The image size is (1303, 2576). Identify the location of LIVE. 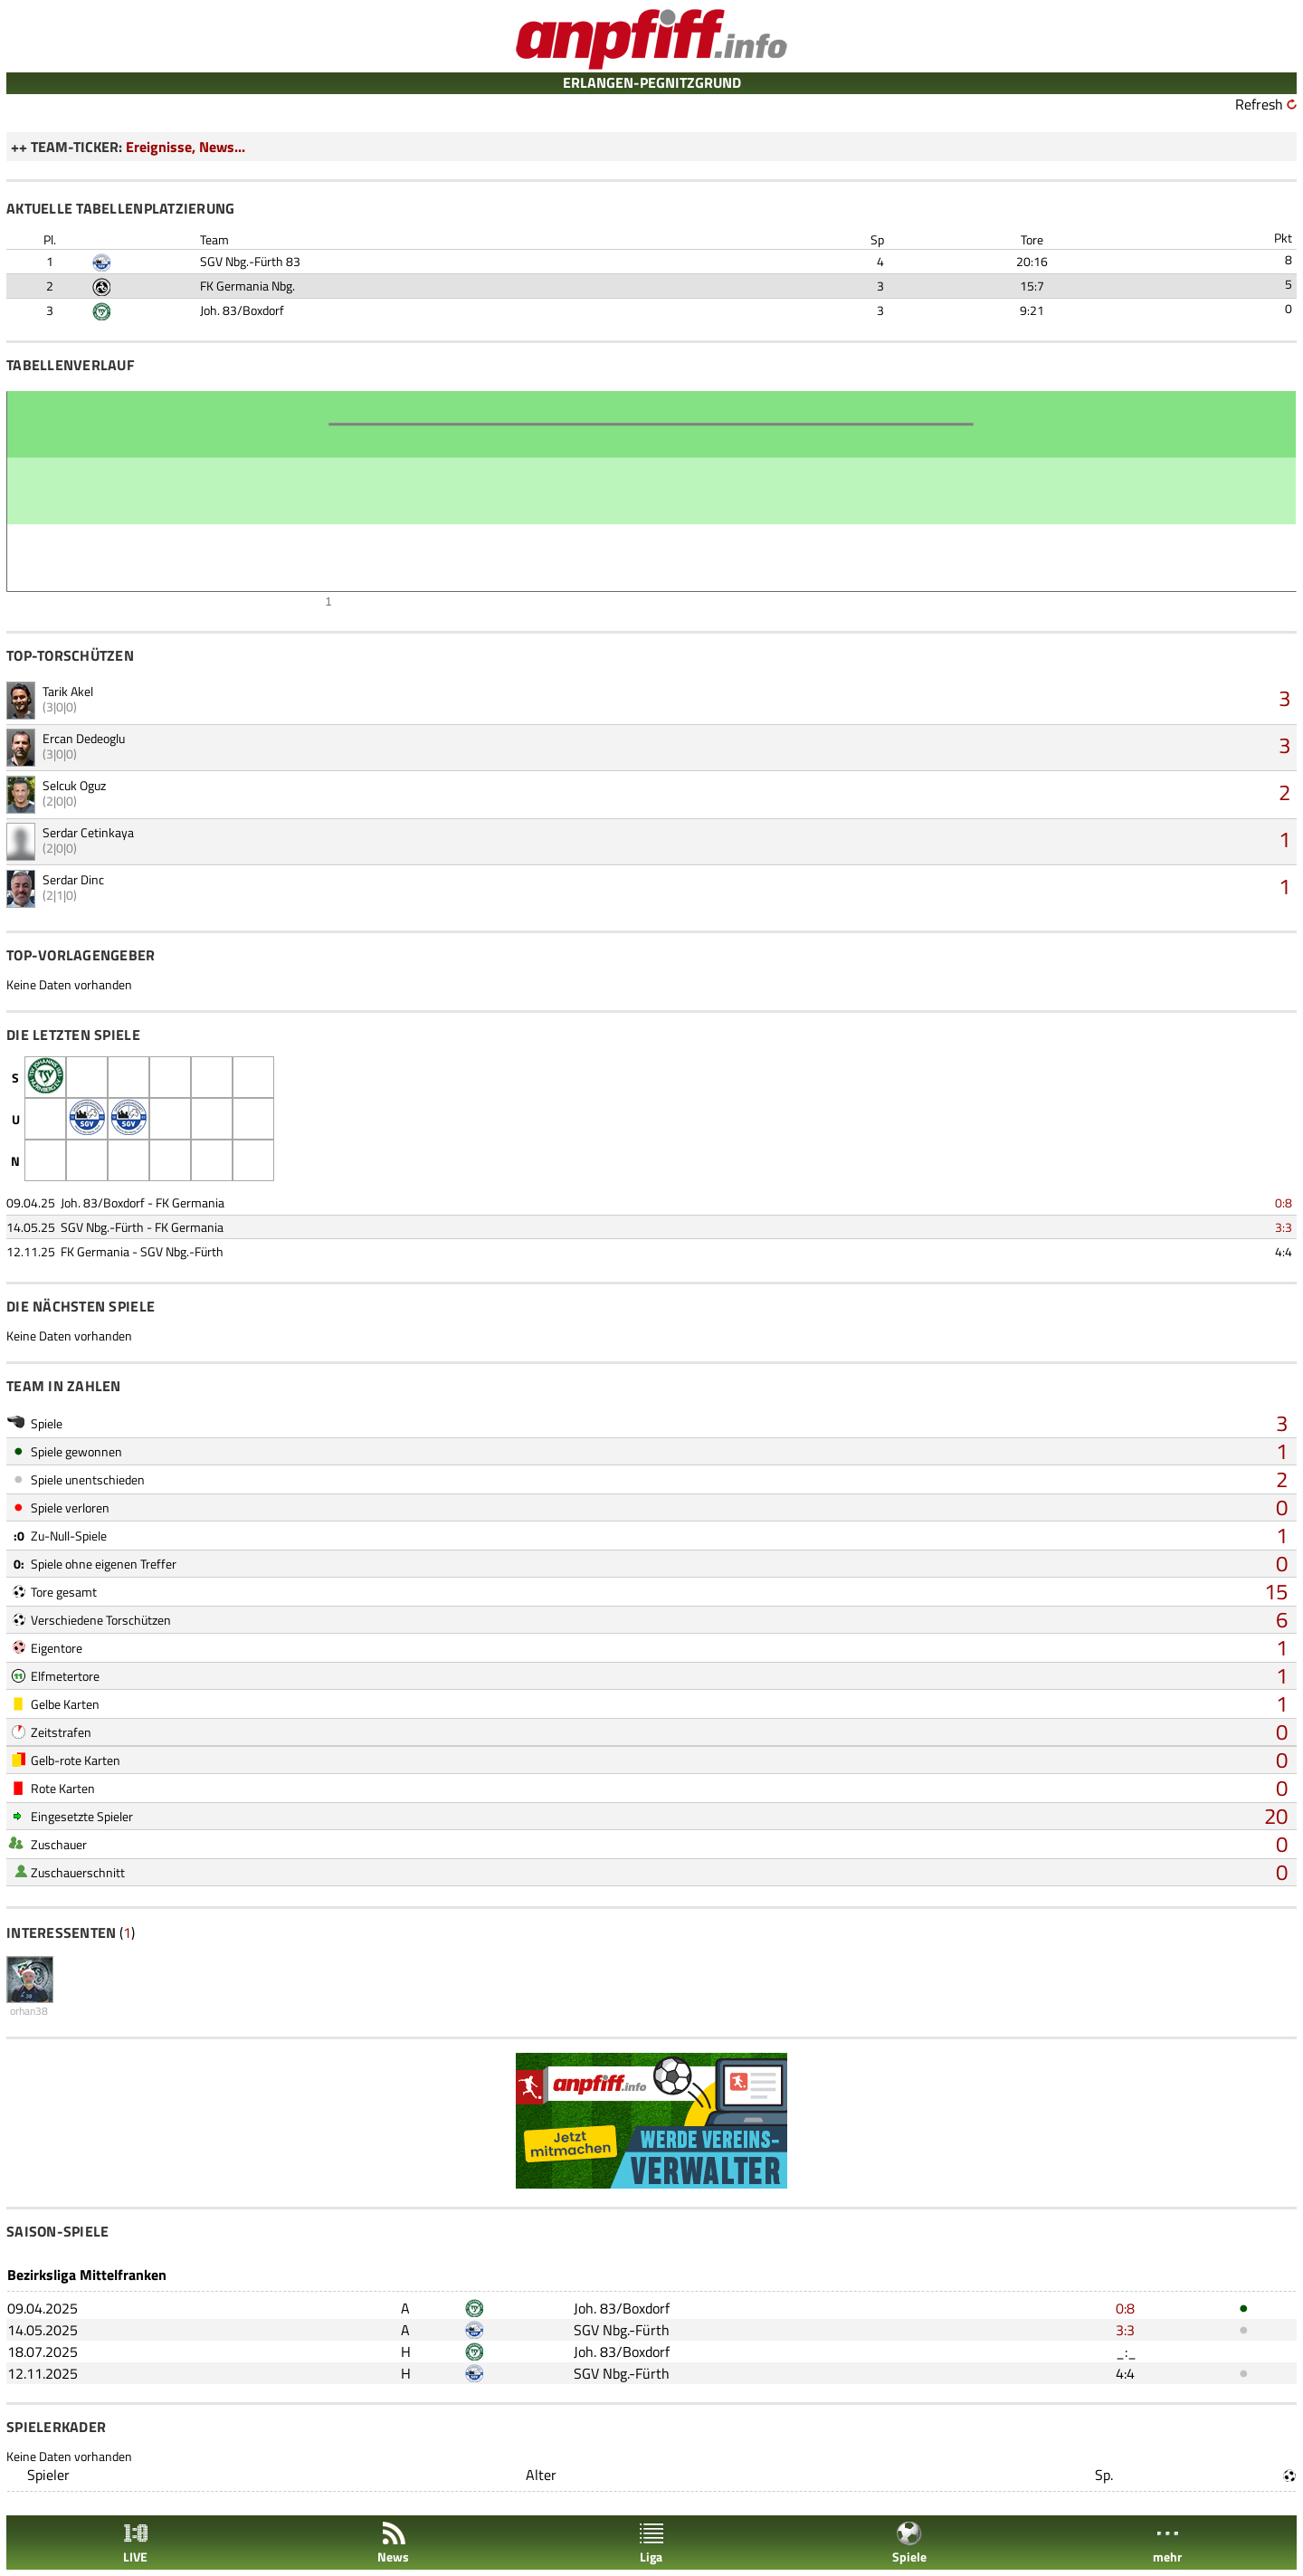
(135, 2543).